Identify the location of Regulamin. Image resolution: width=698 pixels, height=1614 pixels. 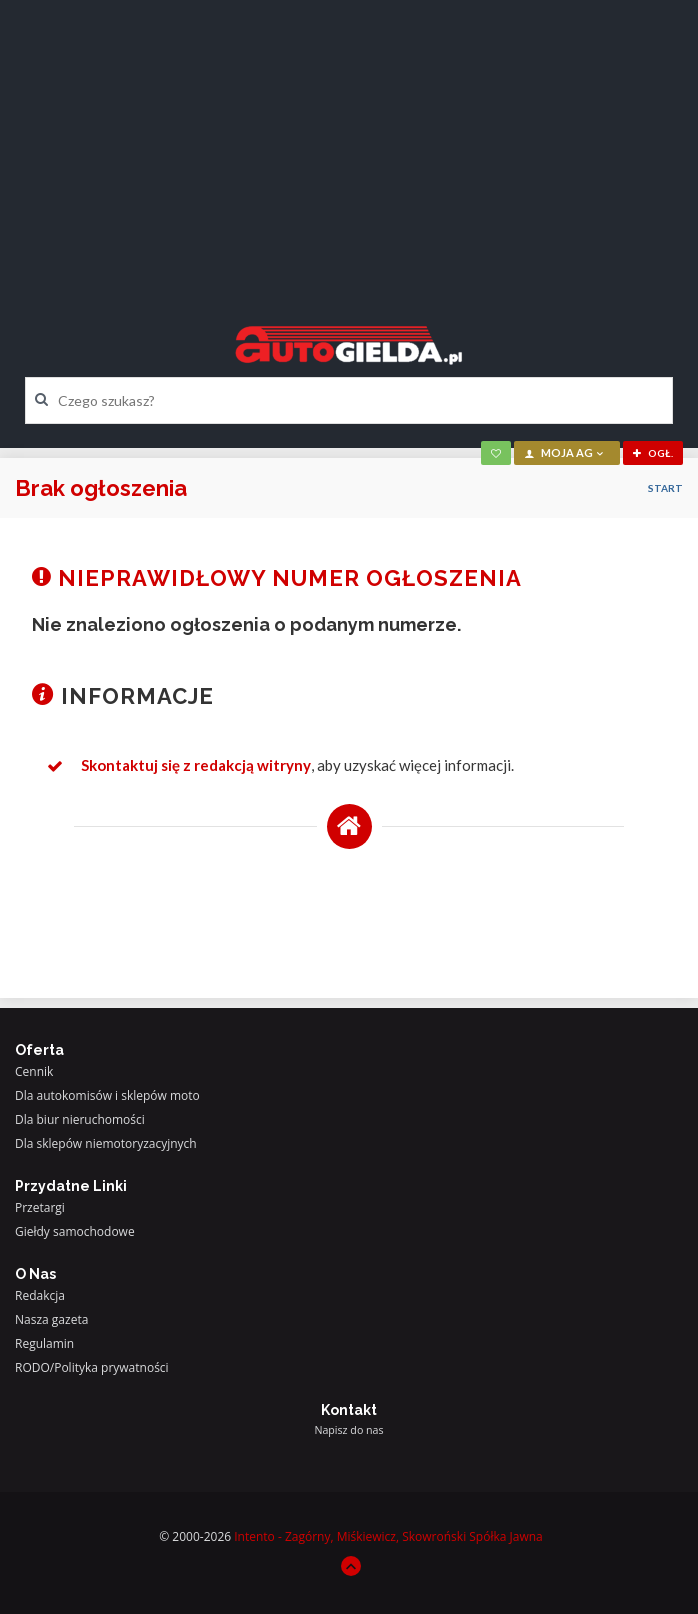
(44, 1343).